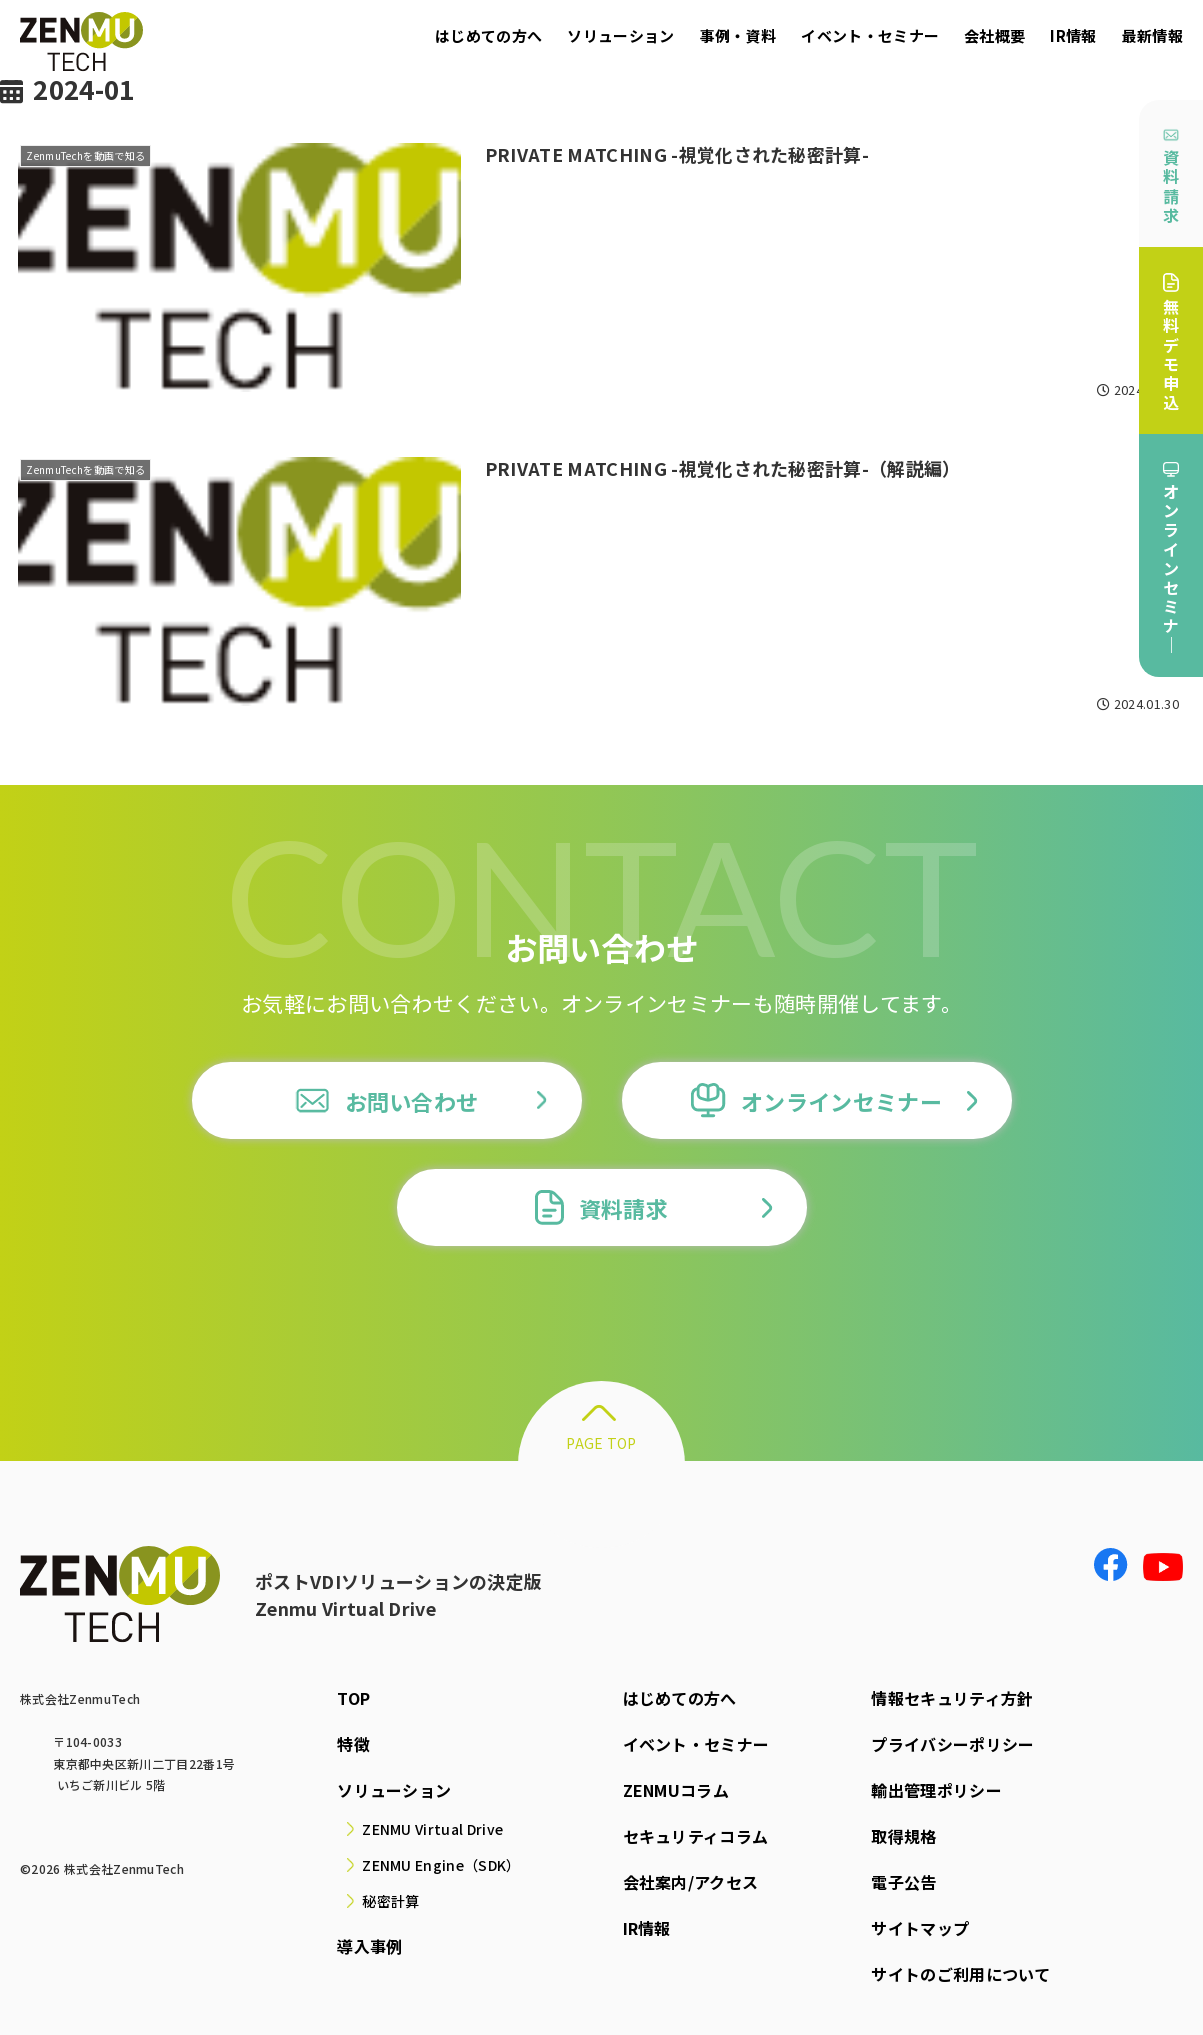 The height and width of the screenshot is (2035, 1203). I want to click on 無料デモ申込, so click(1171, 343).